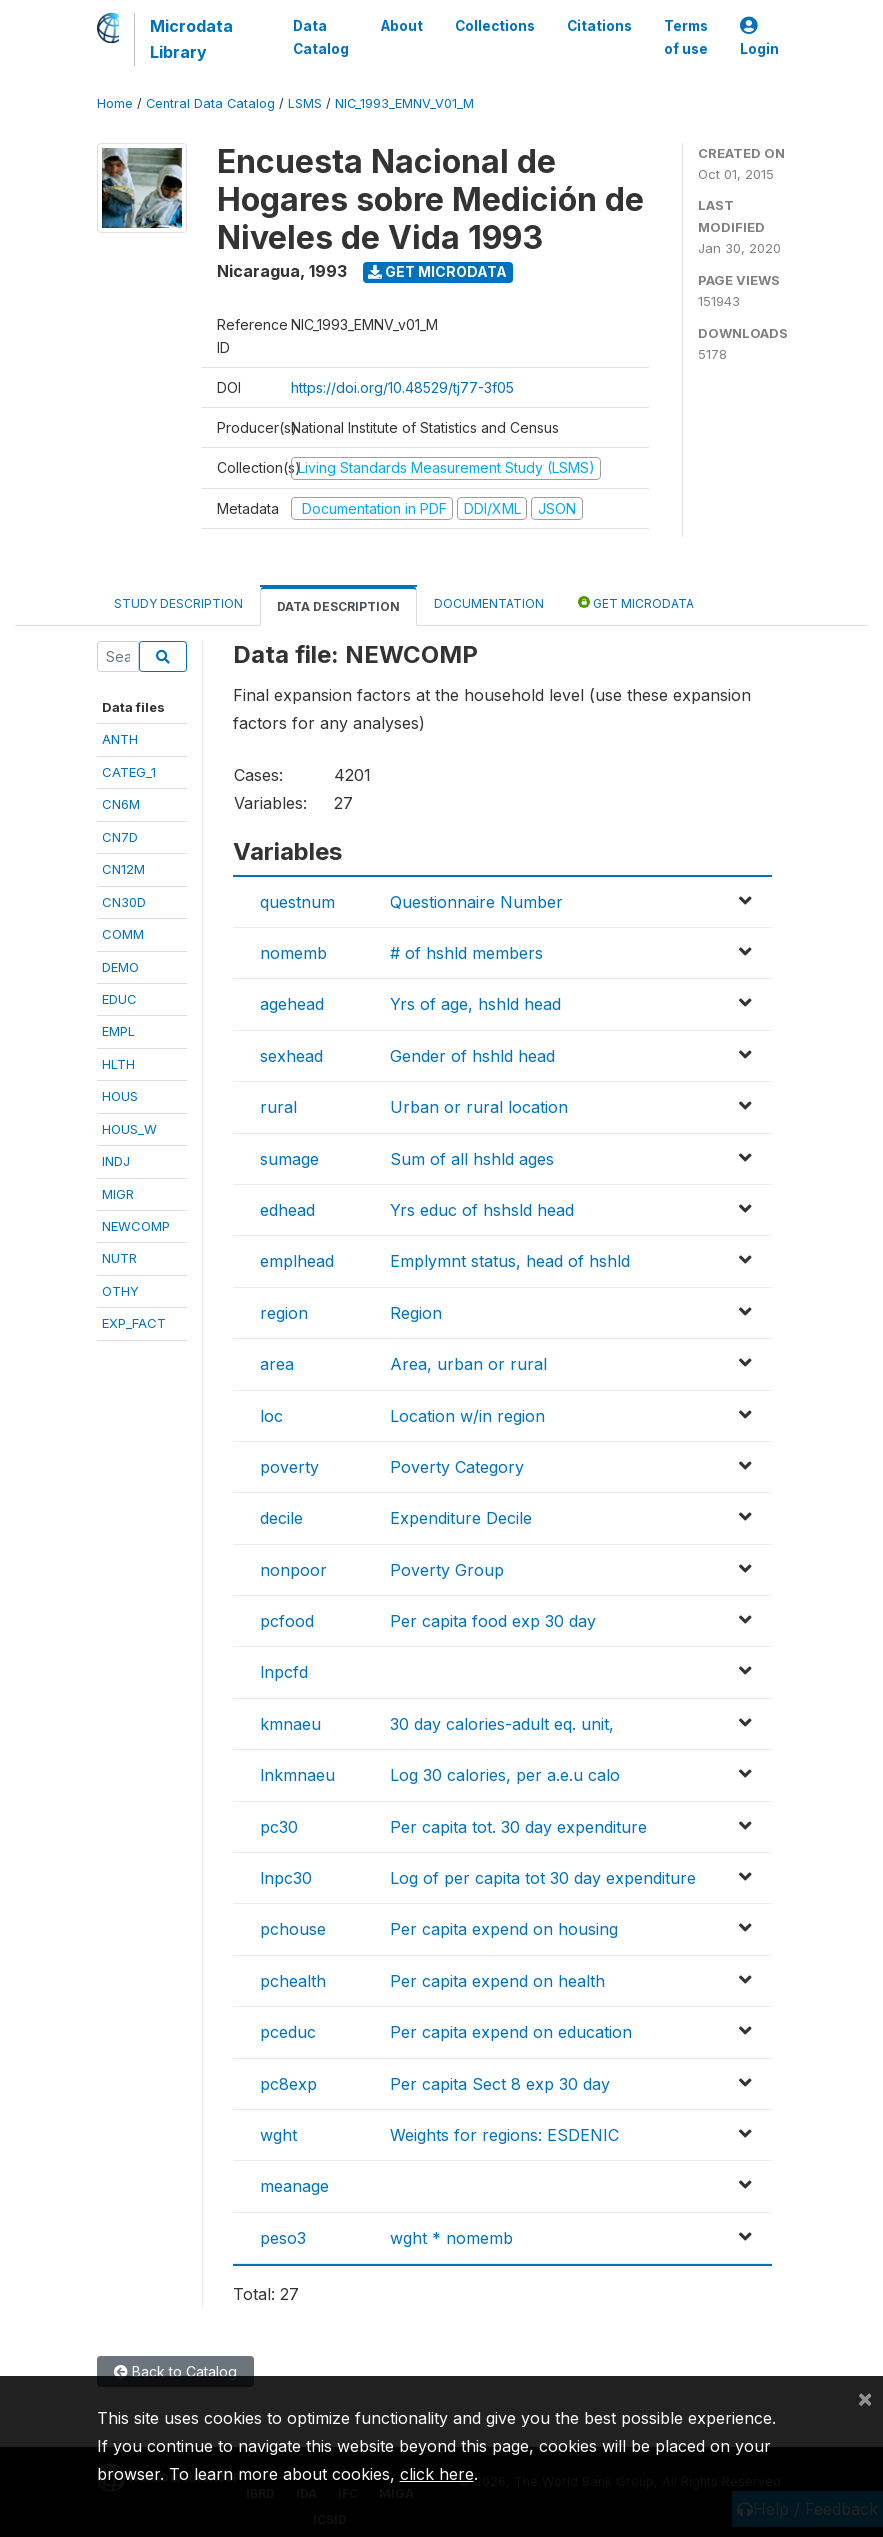 This screenshot has width=883, height=2537. I want to click on https://doi.org/10.48529/tj77-3f05, so click(402, 387).